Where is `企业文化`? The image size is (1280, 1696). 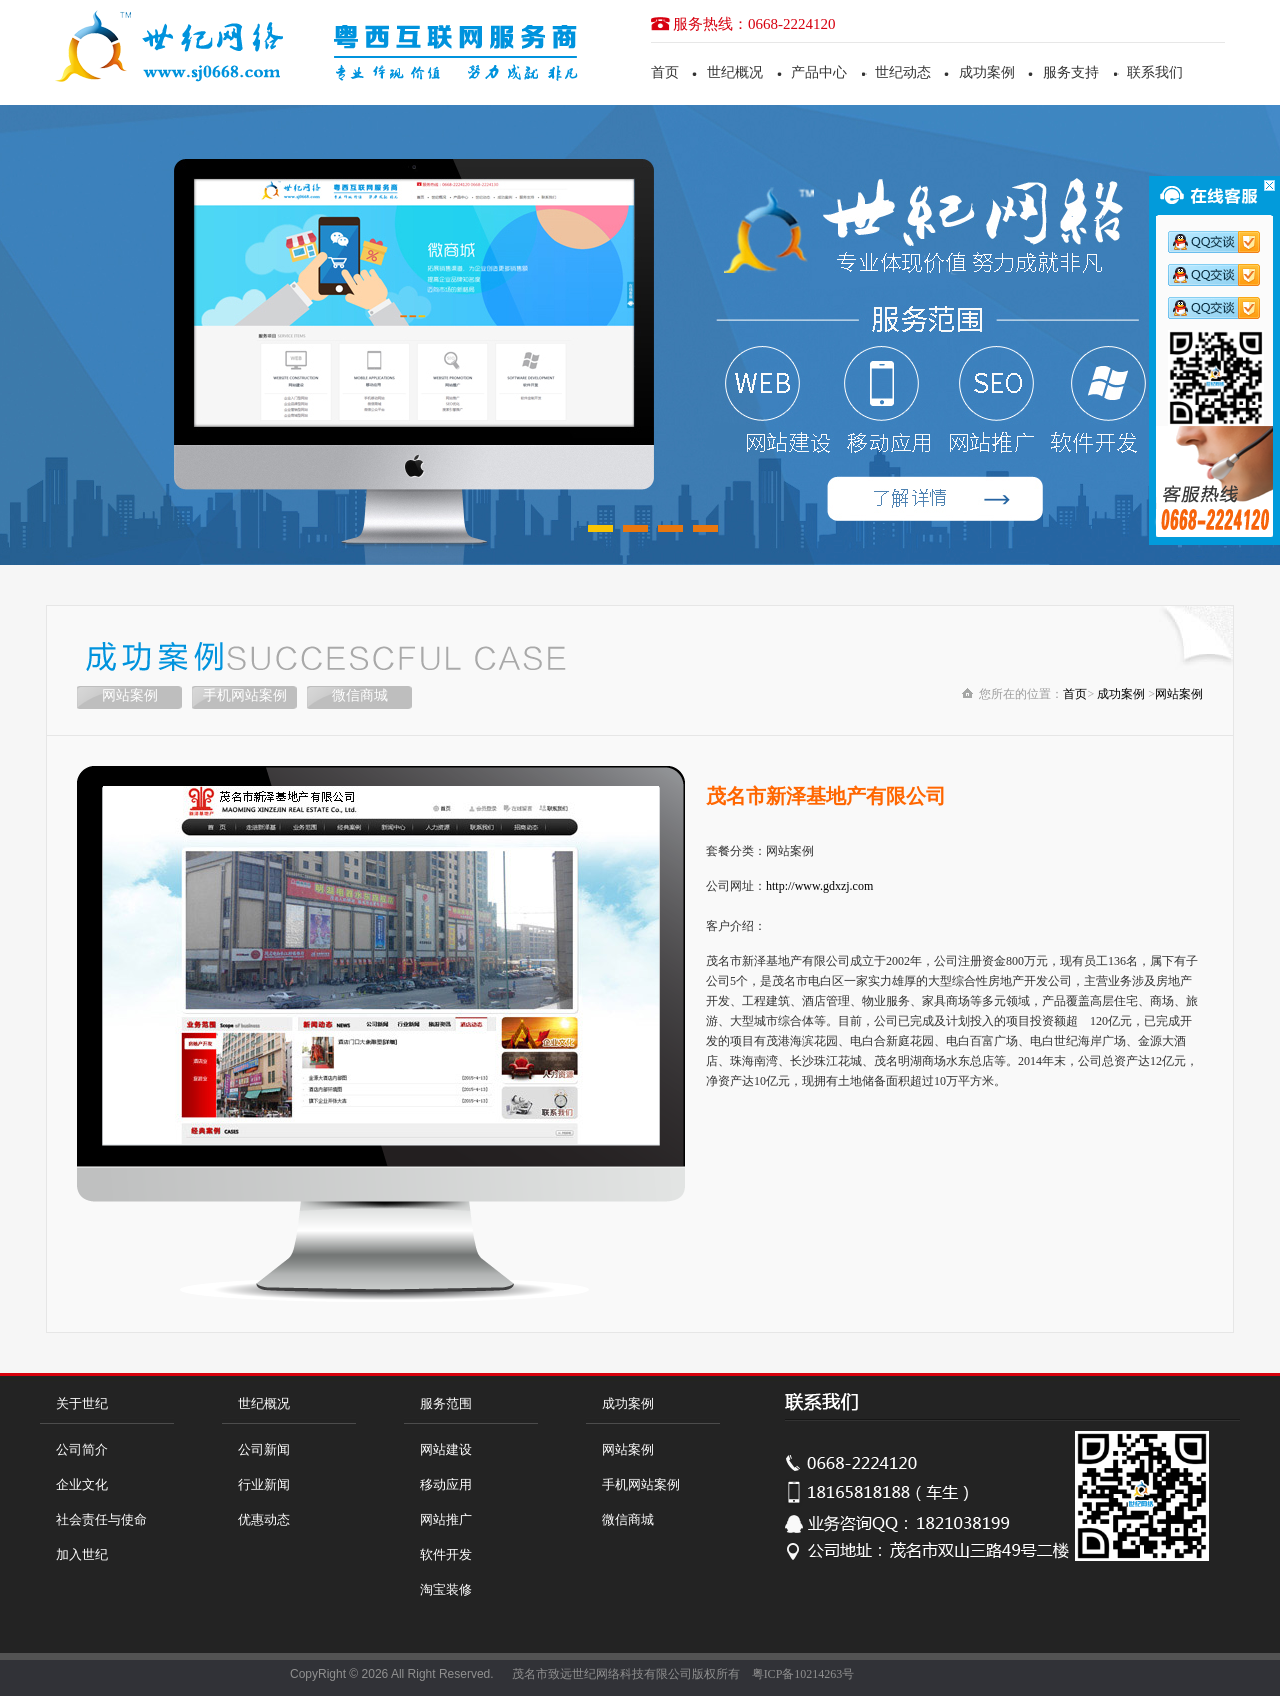
企业文化 is located at coordinates (82, 1484).